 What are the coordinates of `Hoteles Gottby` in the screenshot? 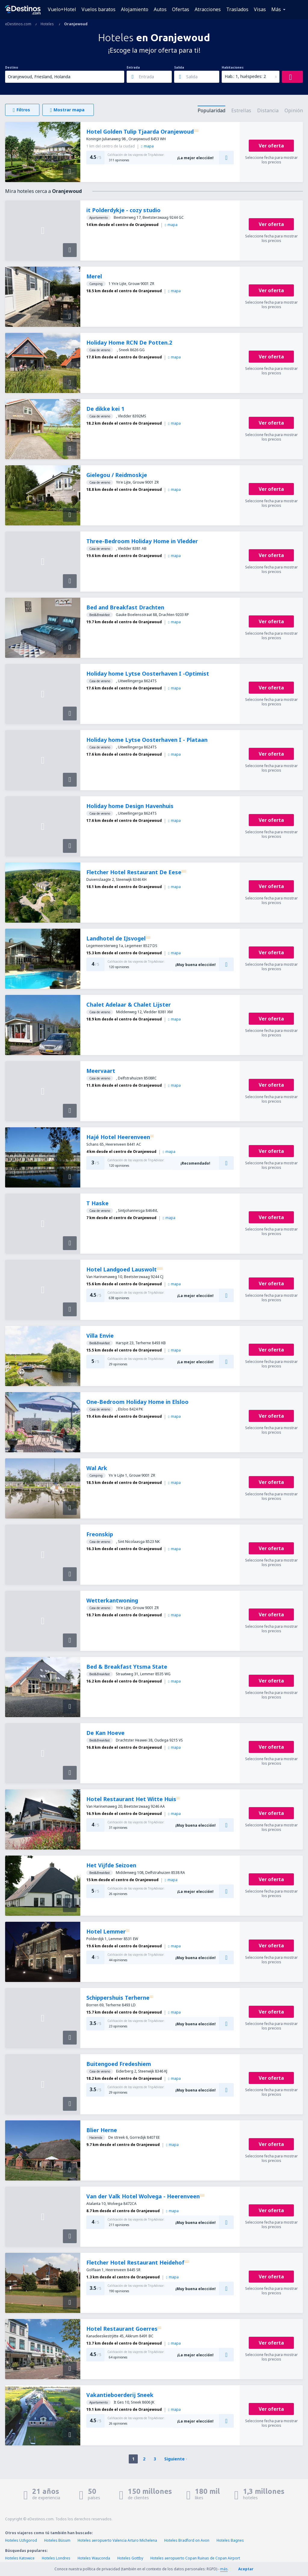 It's located at (130, 2558).